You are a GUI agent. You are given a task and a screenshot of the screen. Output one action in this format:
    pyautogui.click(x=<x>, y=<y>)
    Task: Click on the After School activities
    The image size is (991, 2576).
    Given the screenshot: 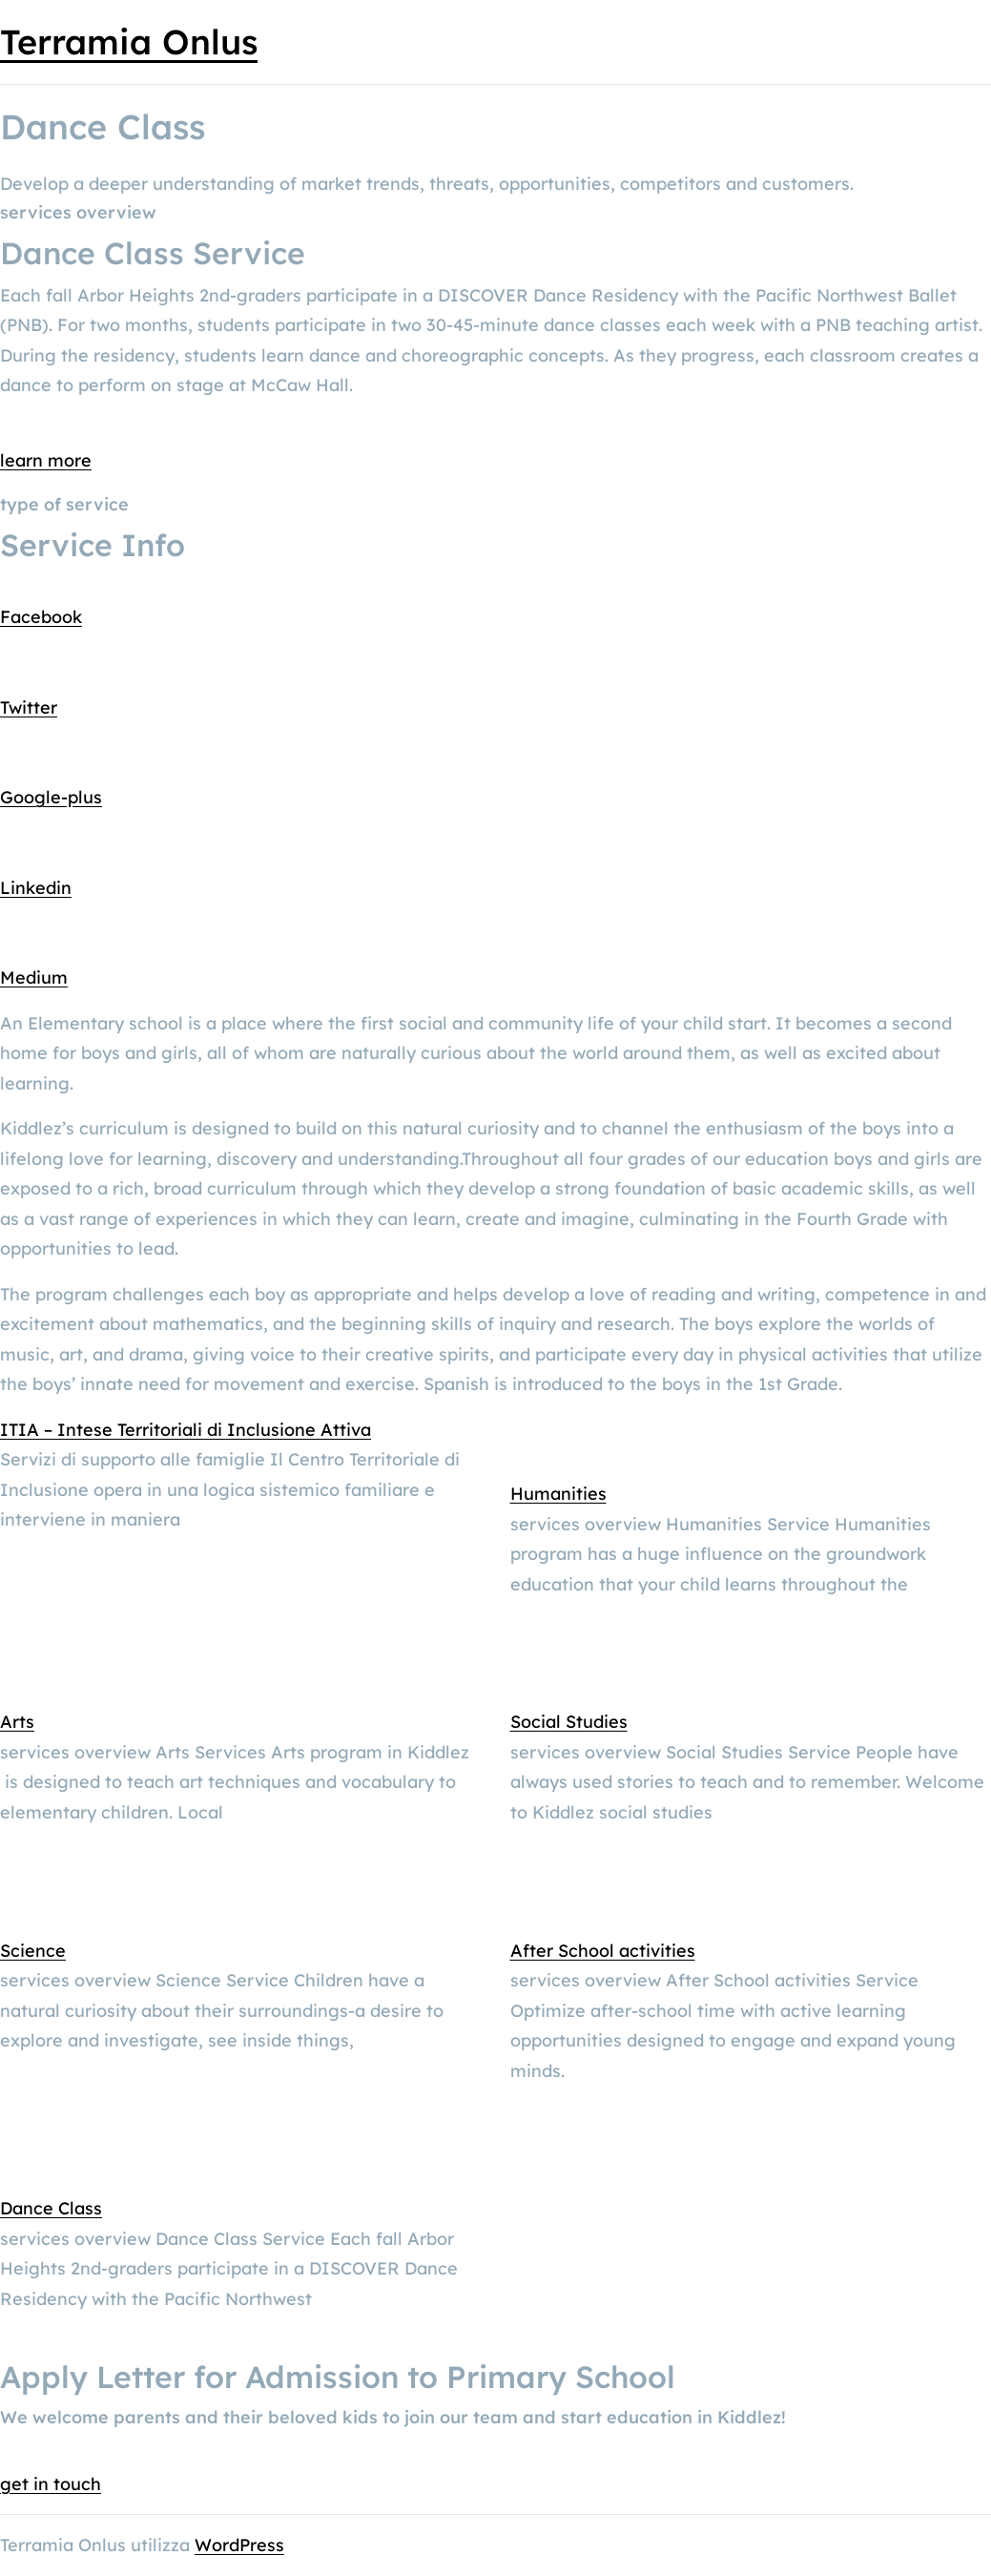 What is the action you would take?
    pyautogui.click(x=602, y=1951)
    